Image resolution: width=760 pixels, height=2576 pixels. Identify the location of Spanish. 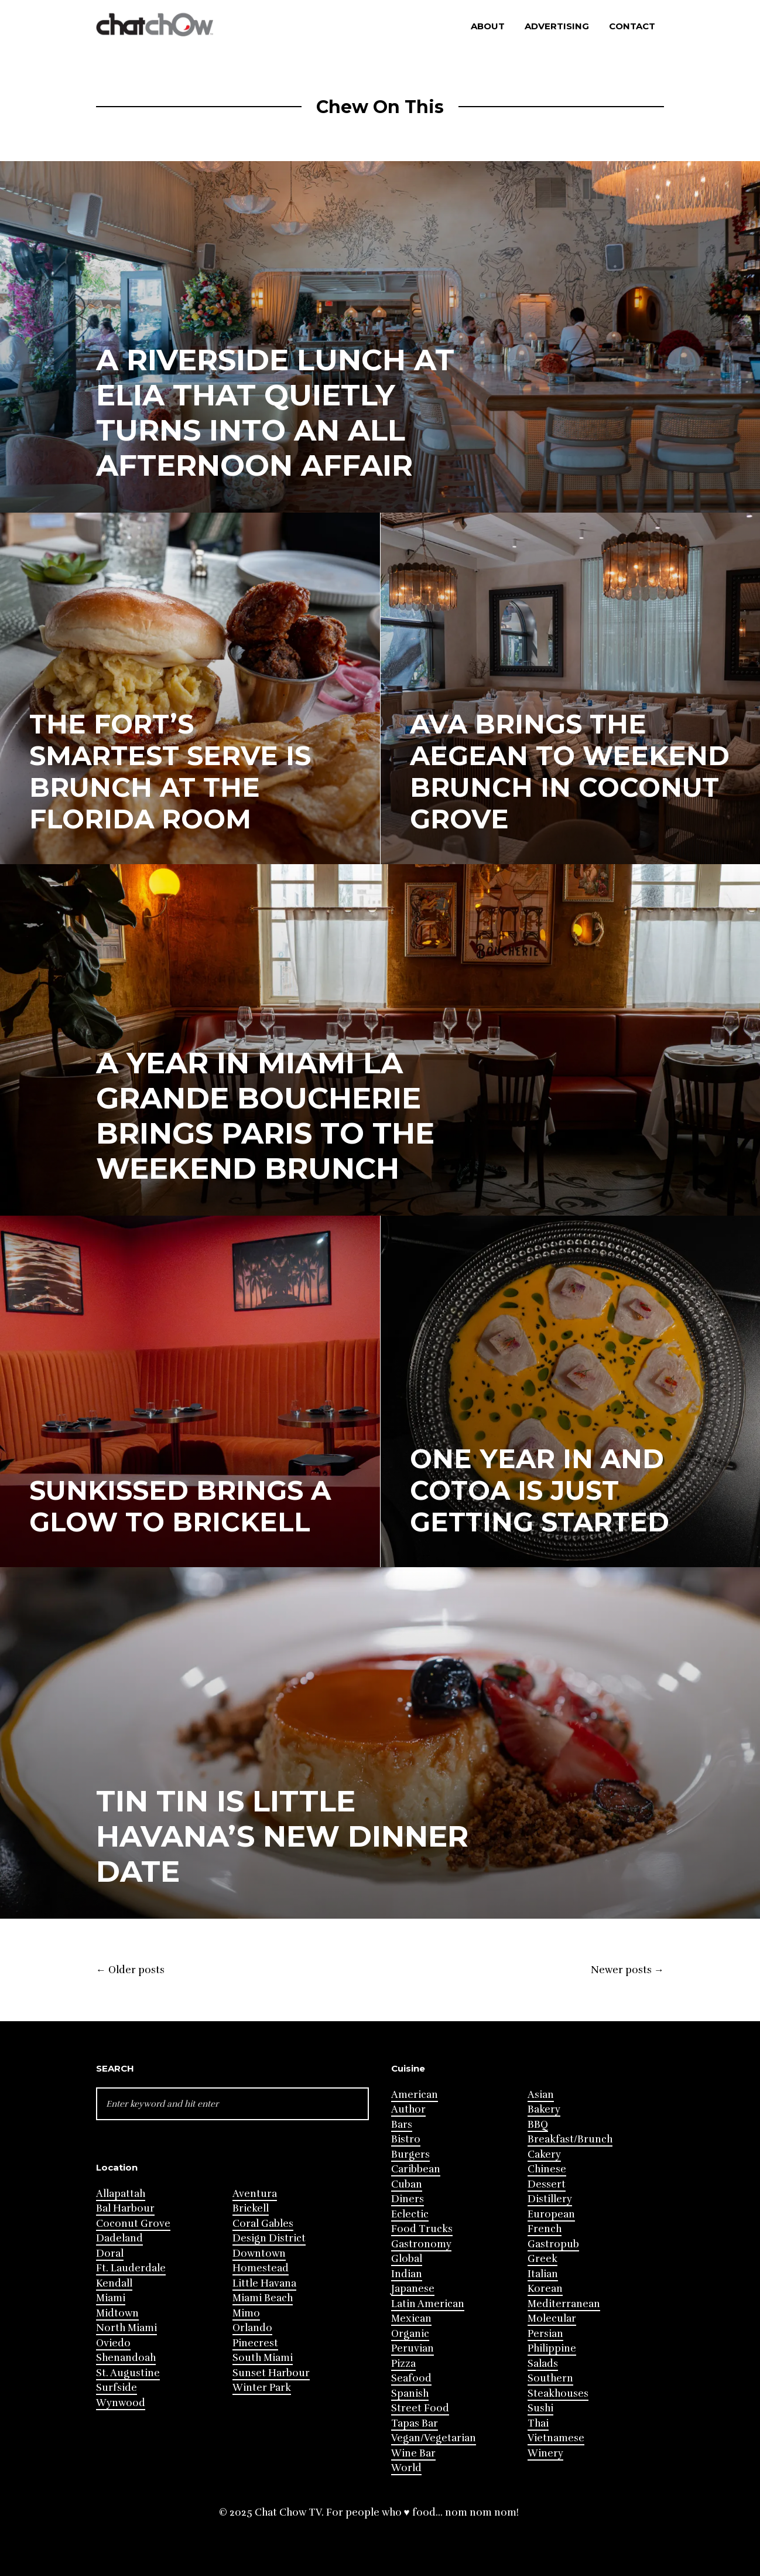
(410, 2393).